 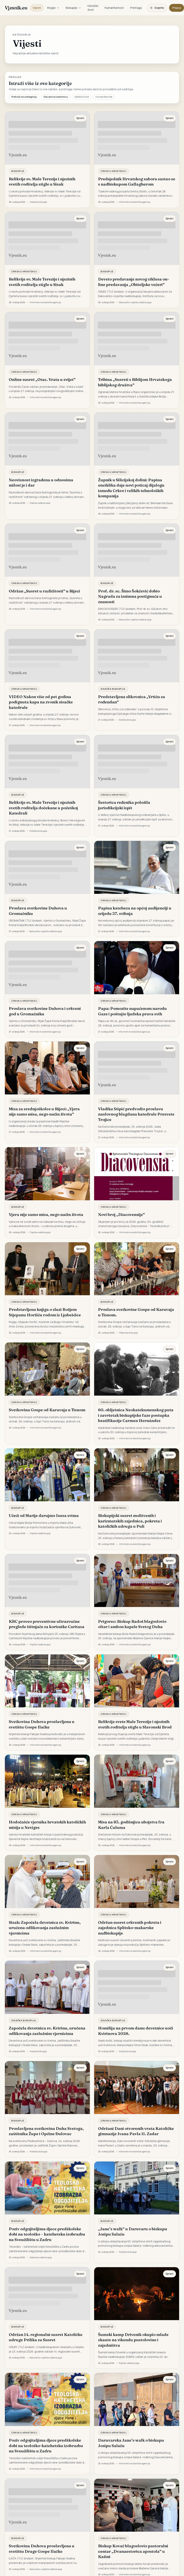 I want to click on Vijesti, so click(x=37, y=8).